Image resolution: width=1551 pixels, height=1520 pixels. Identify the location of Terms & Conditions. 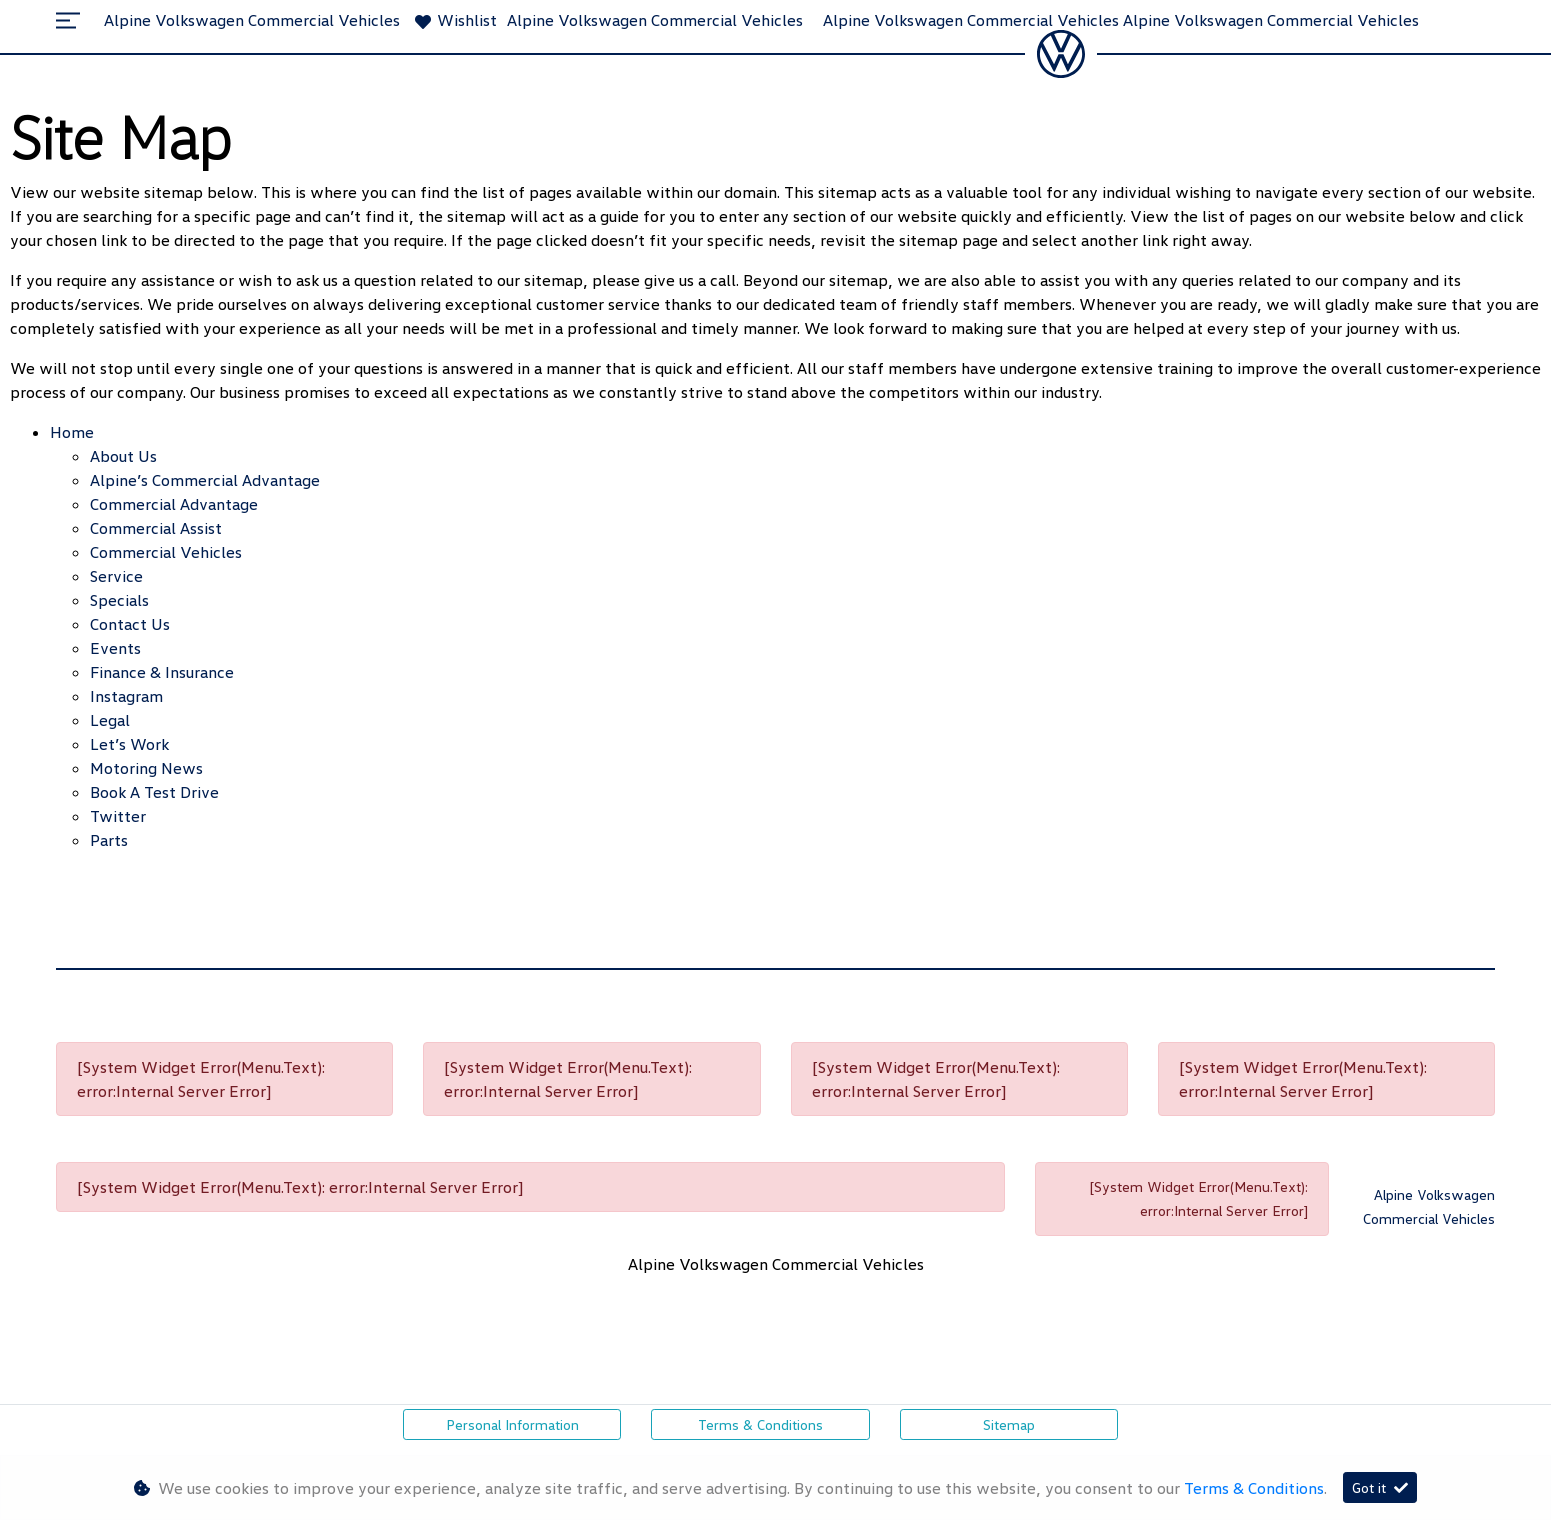
(760, 1424).